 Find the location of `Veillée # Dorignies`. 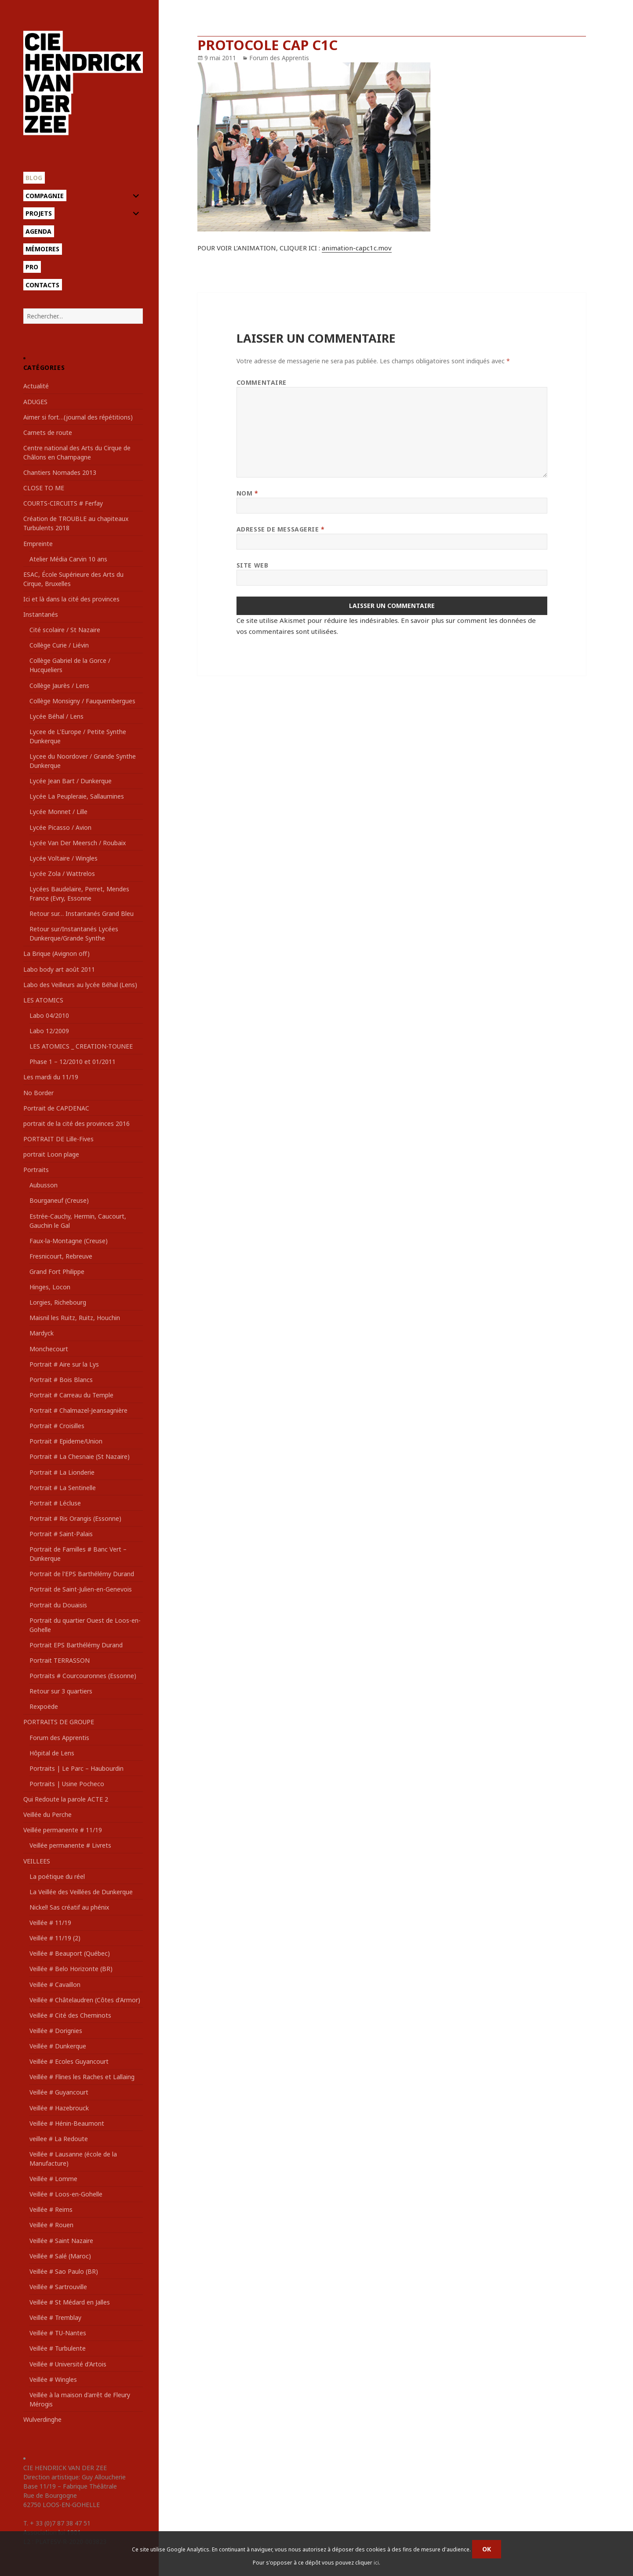

Veillée # Dorignies is located at coordinates (55, 2030).